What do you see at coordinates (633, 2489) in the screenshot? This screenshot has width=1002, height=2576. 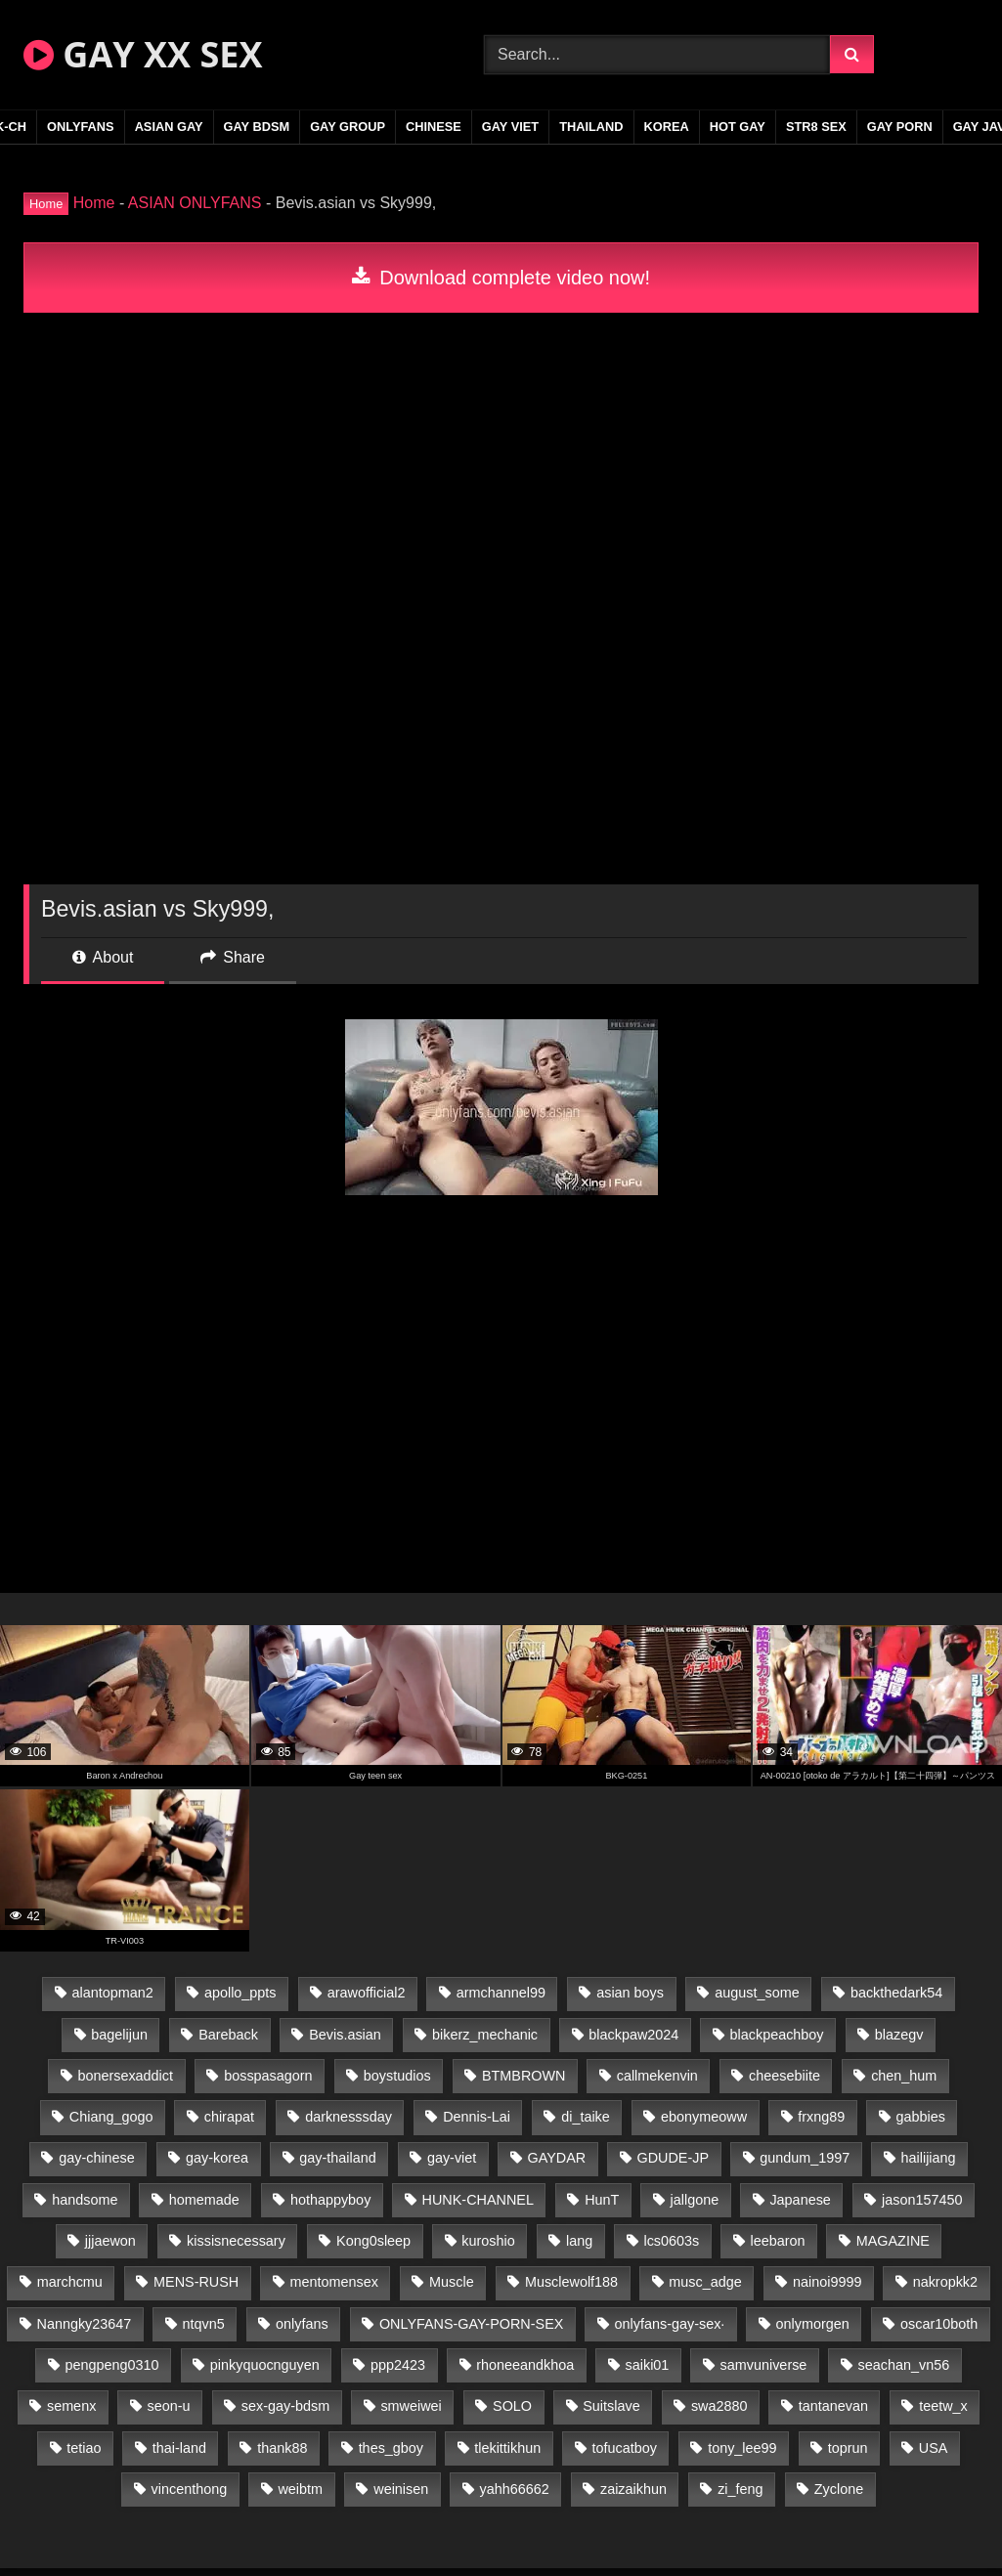 I see `zaizaikhun [zaizaikhun (20 items)]` at bounding box center [633, 2489].